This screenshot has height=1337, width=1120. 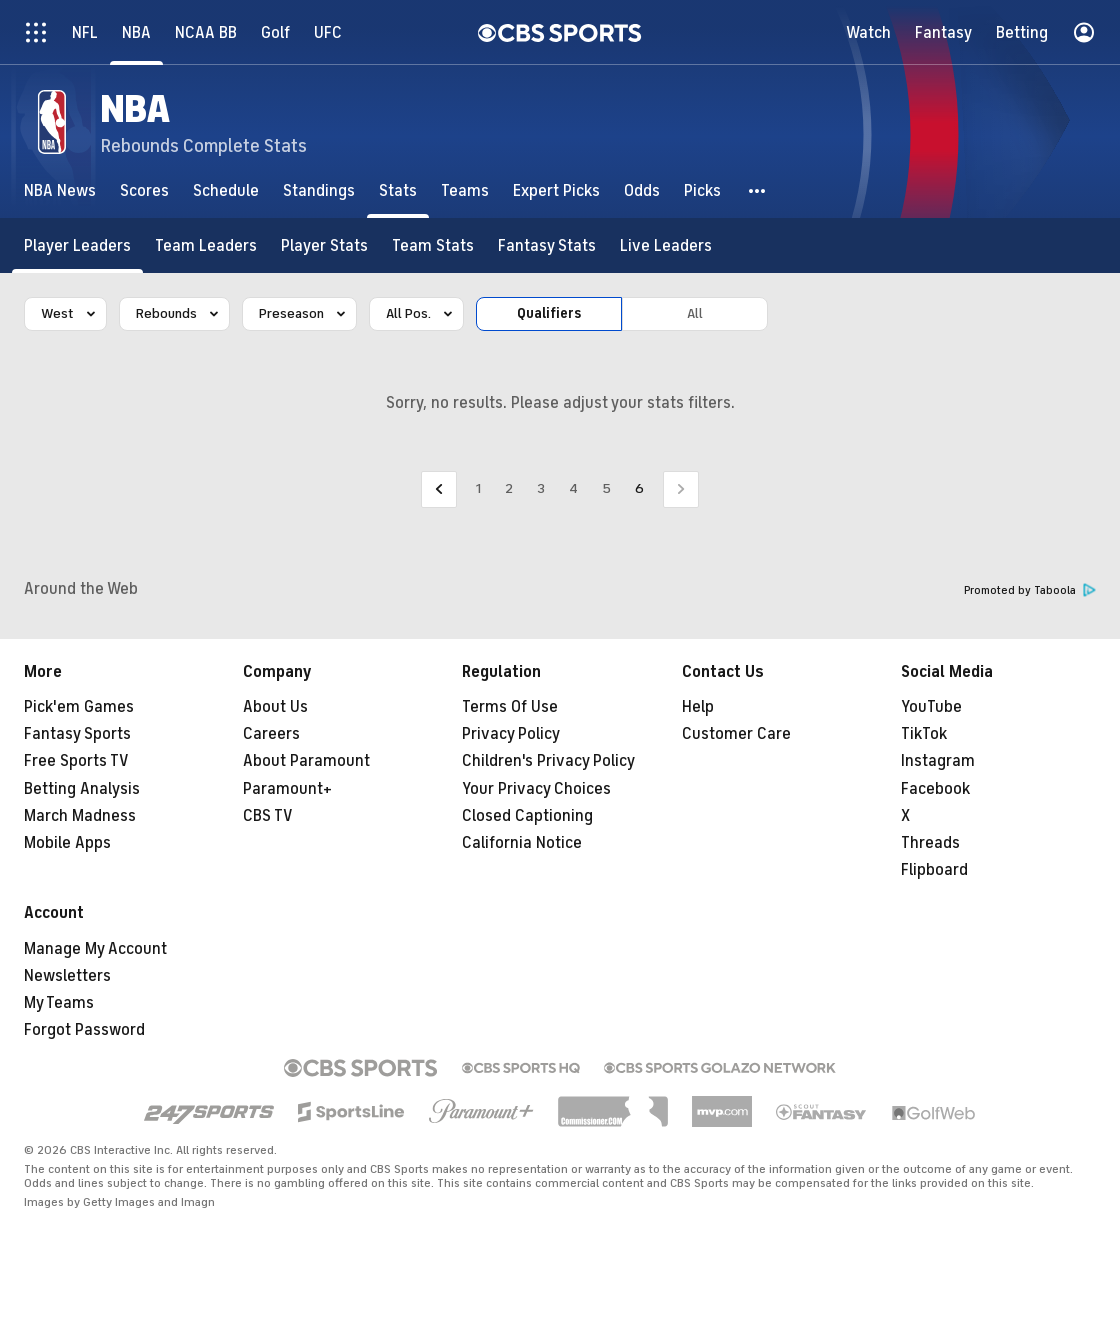 I want to click on California Notice, so click(x=522, y=843).